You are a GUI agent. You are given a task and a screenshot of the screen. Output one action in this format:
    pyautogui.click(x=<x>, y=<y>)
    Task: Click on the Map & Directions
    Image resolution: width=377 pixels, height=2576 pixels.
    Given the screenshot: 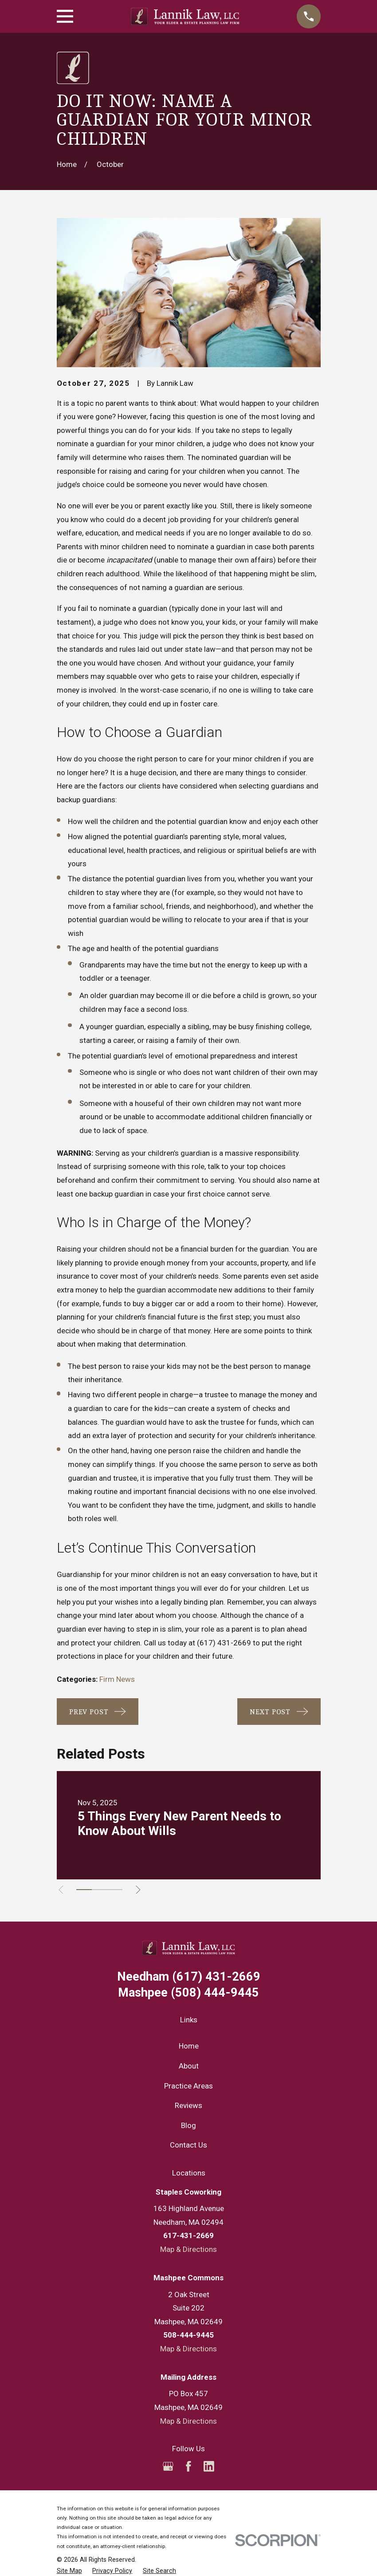 What is the action you would take?
    pyautogui.click(x=188, y=2249)
    